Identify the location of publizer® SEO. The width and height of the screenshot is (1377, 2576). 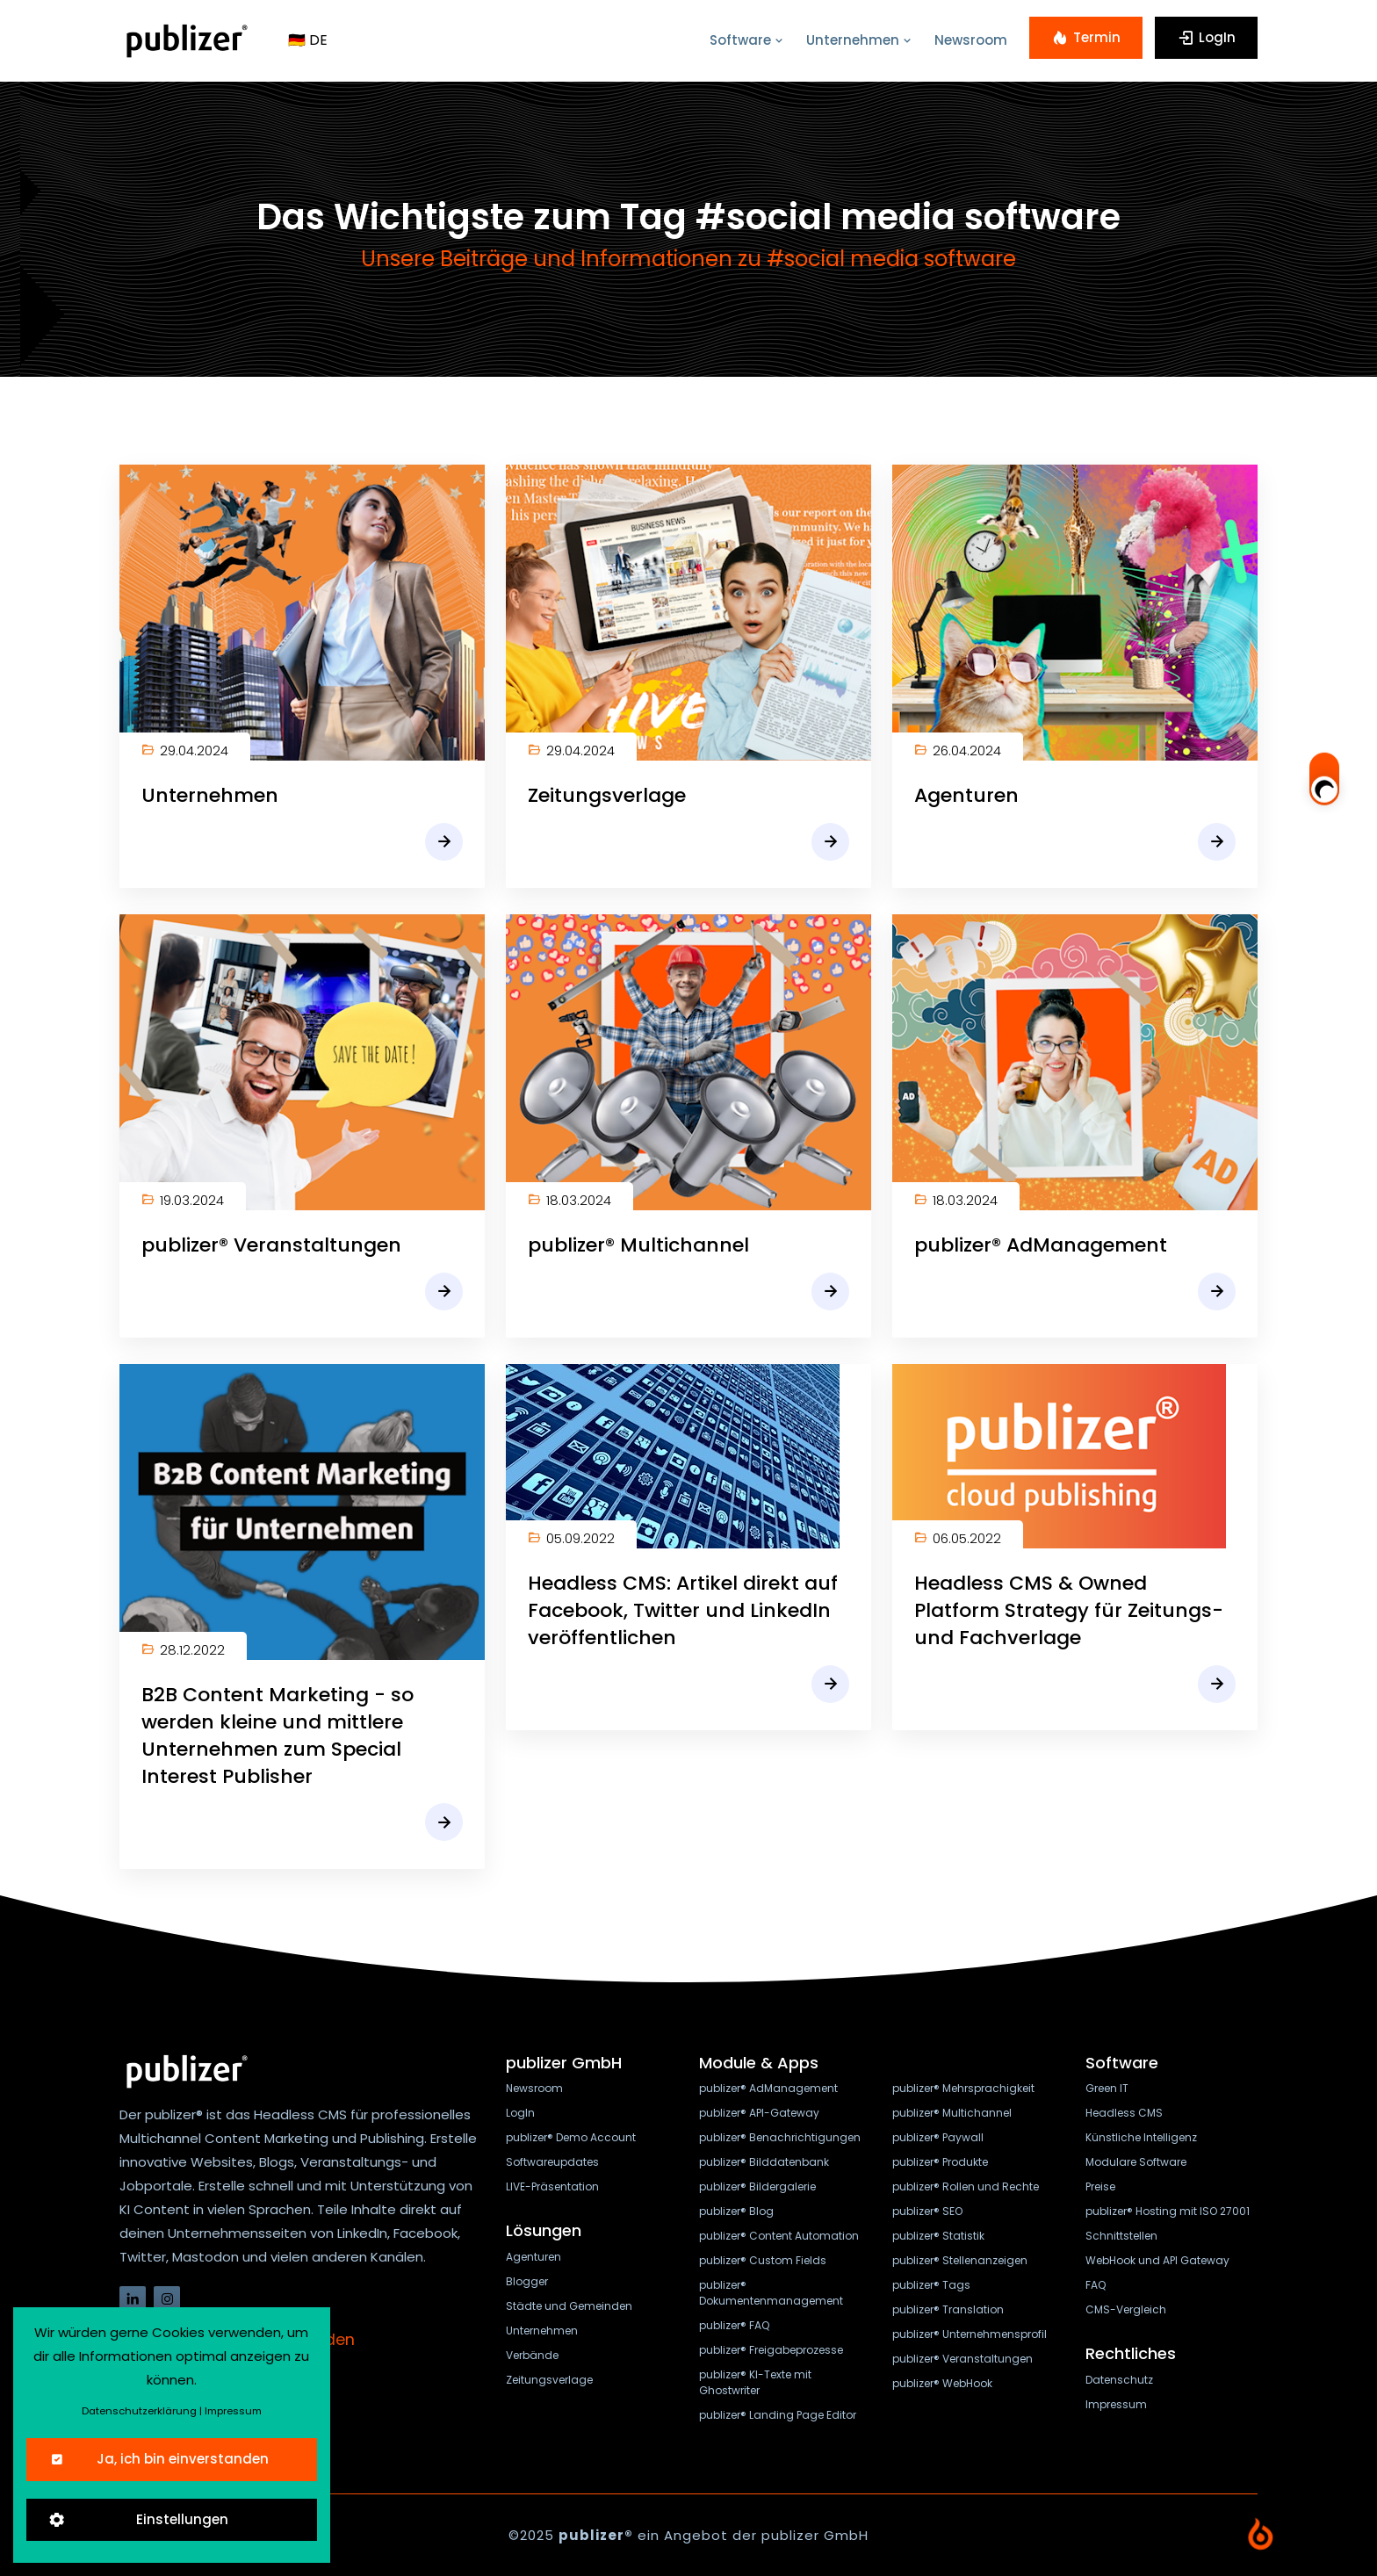
(927, 2211).